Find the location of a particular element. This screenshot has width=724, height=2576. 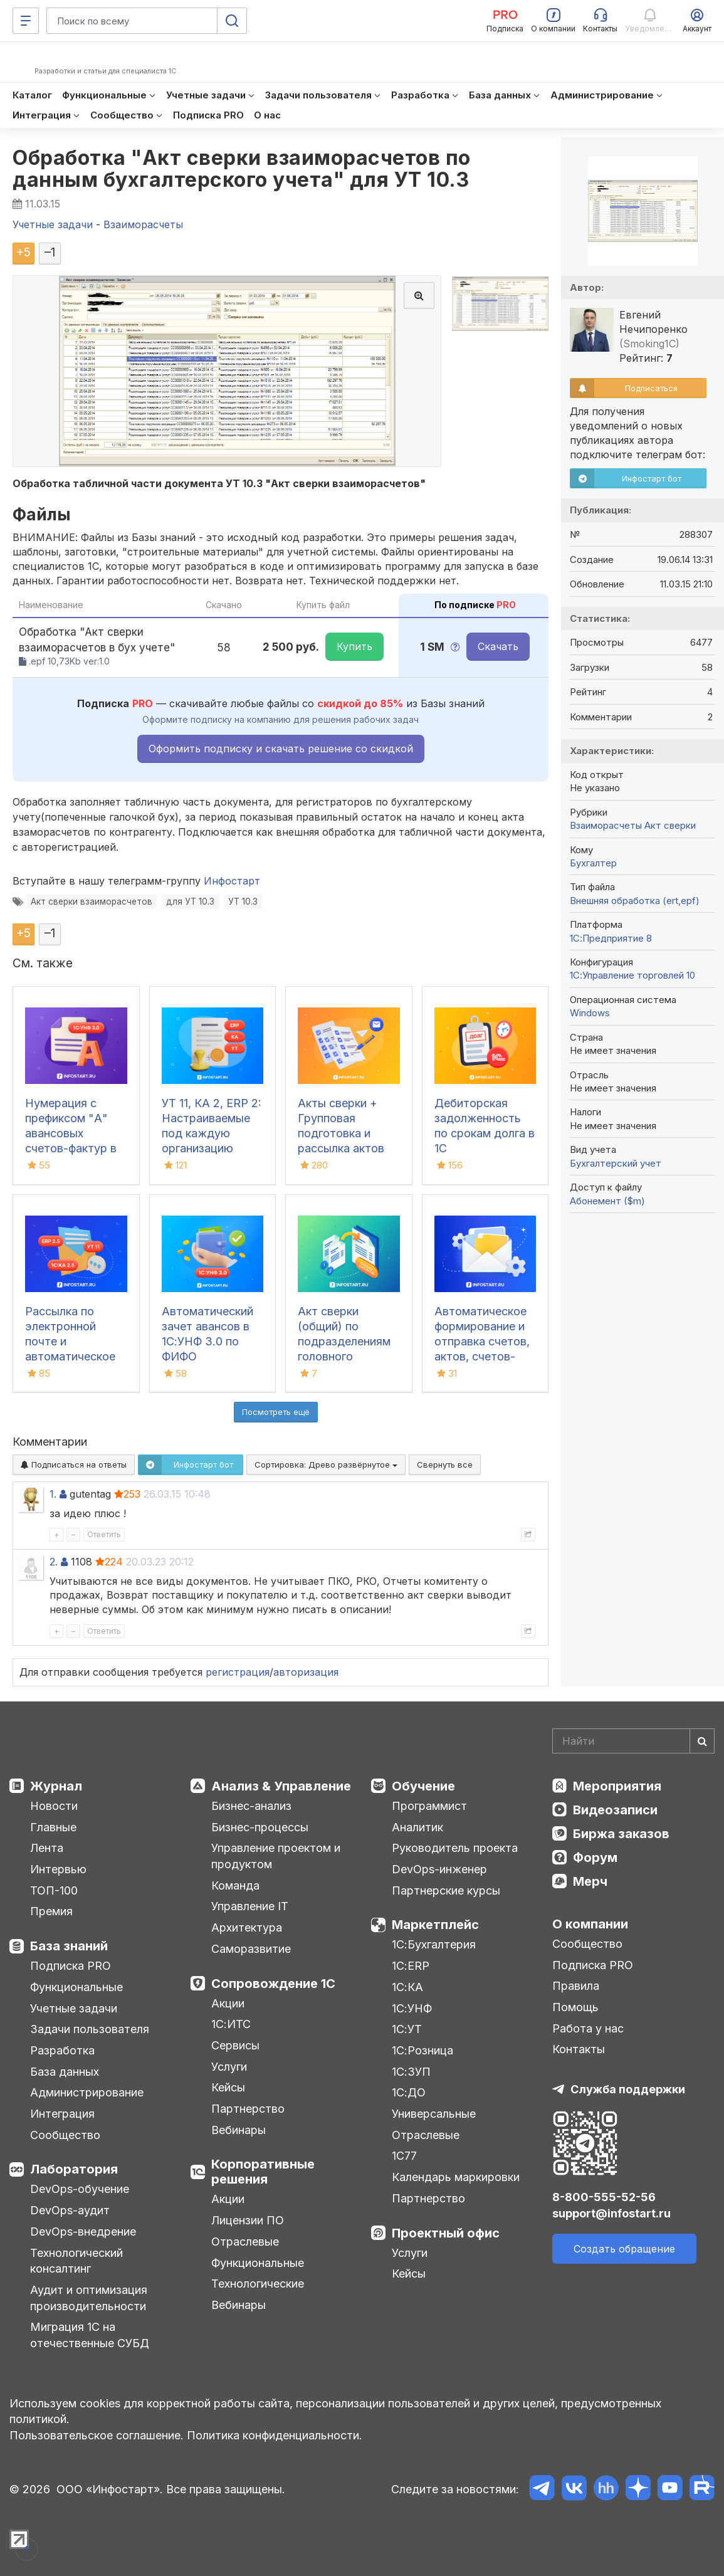

Вебинары is located at coordinates (238, 2130).